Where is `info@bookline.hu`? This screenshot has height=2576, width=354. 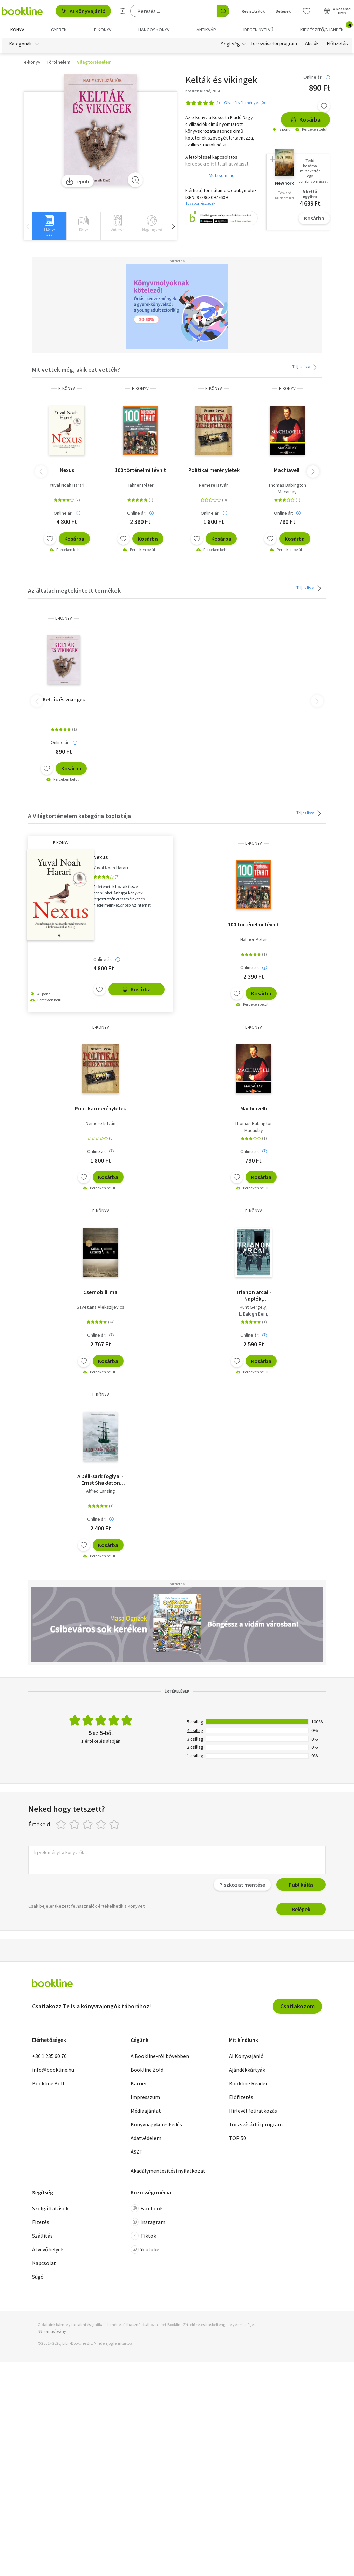 info@bookline.hu is located at coordinates (53, 2069).